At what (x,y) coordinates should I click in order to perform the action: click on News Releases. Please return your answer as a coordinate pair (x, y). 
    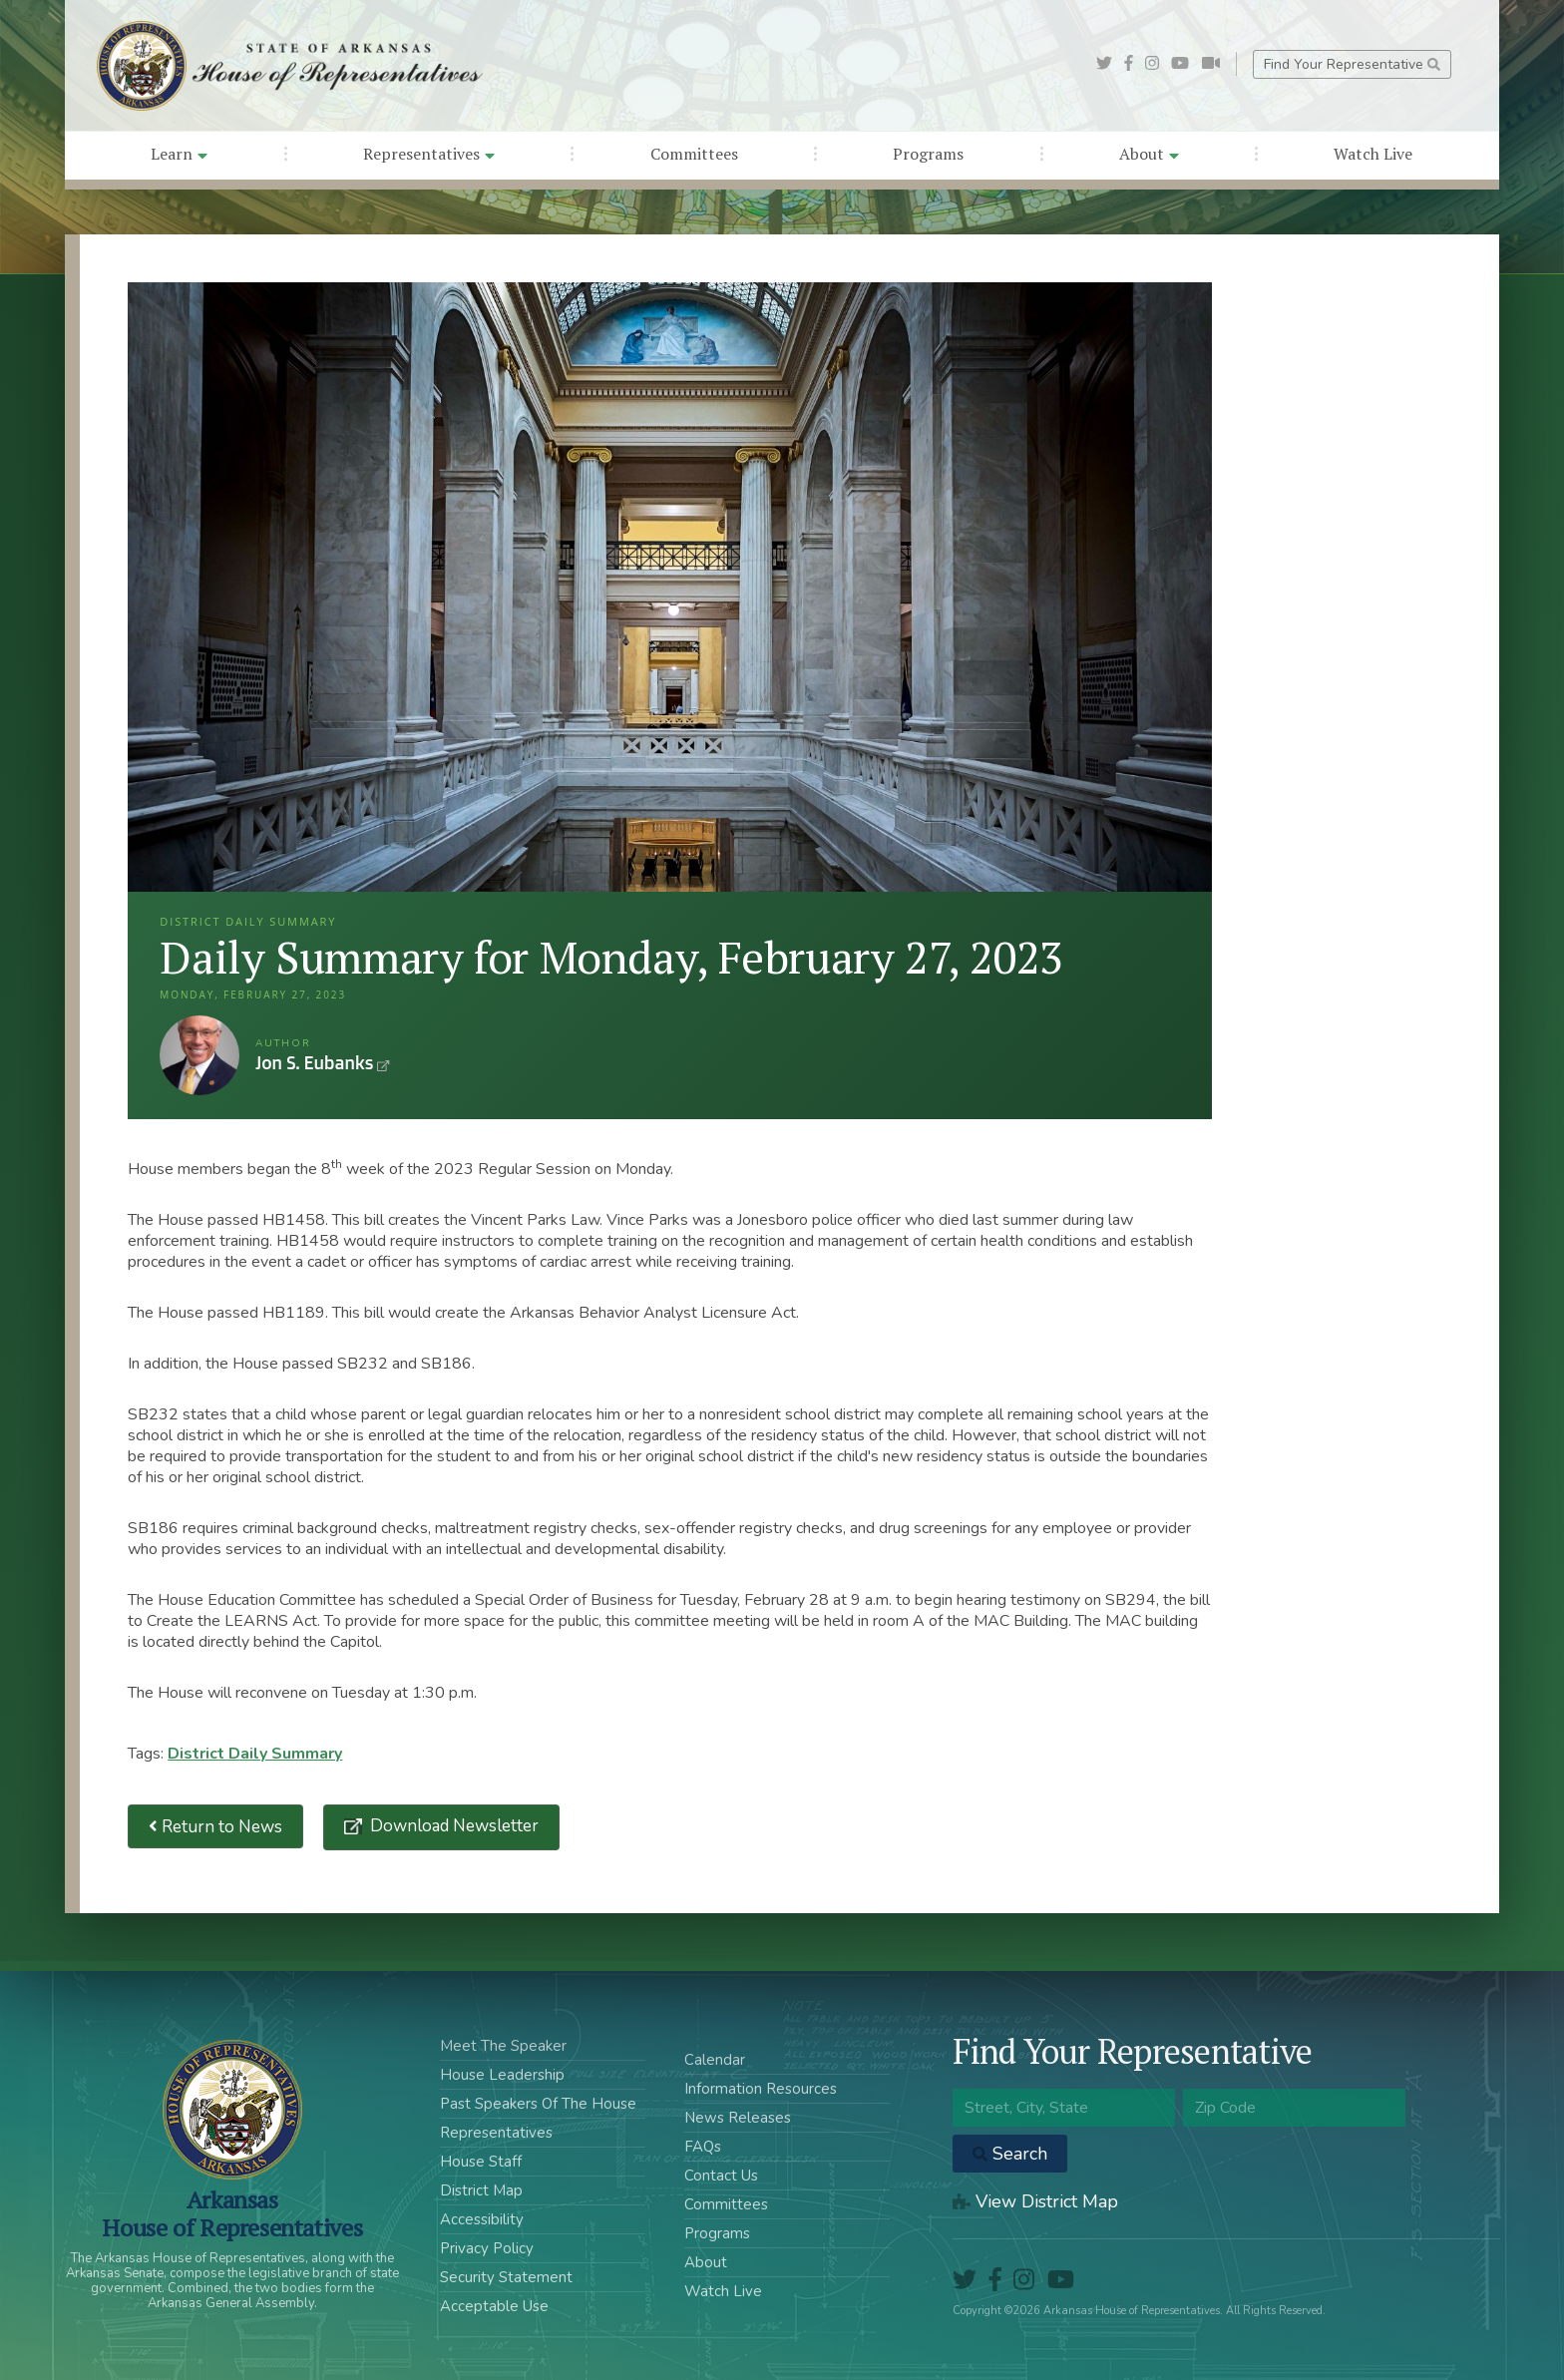
    Looking at the image, I should click on (737, 2118).